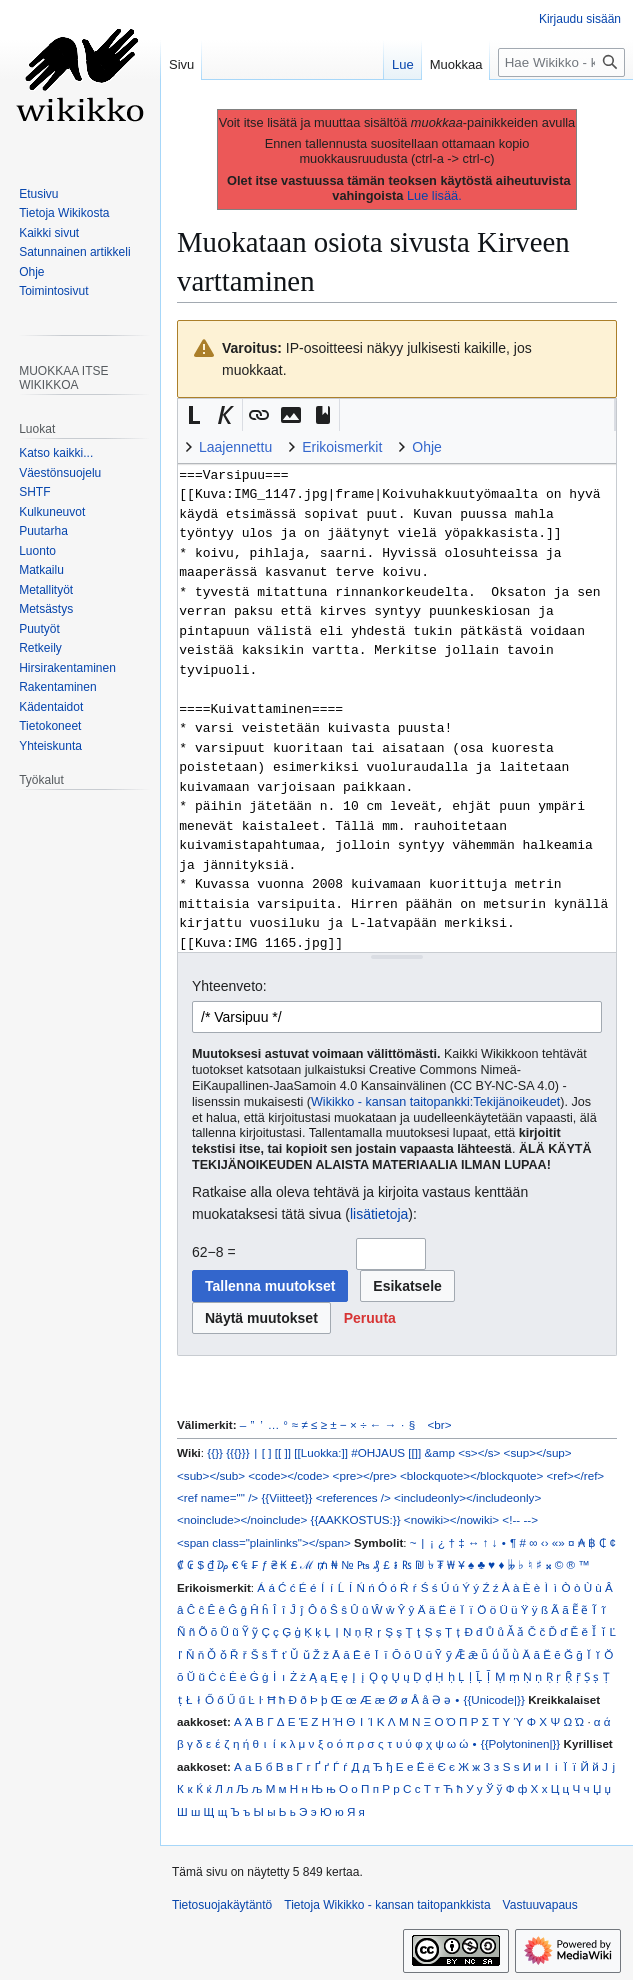 The width and height of the screenshot is (633, 1980). I want to click on Wikikko - kansan taitopankki:Tekijänoikeudet, so click(435, 1102).